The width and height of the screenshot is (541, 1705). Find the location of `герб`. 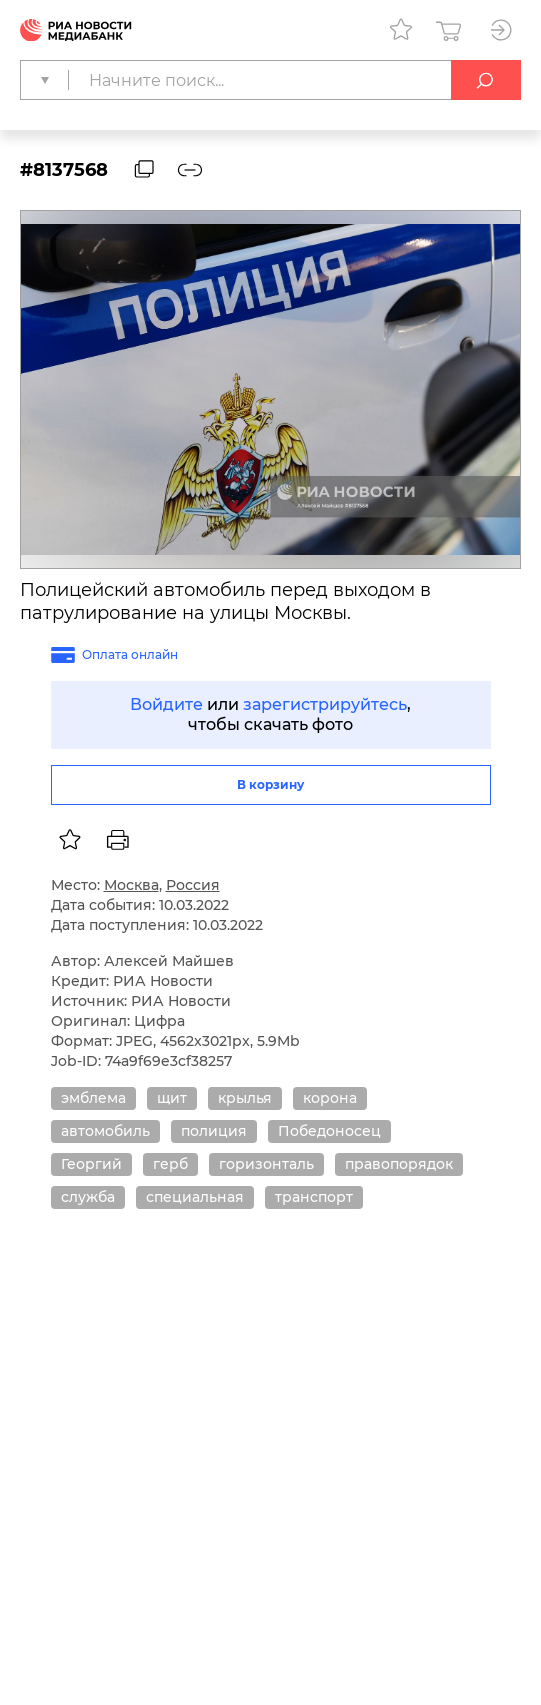

герб is located at coordinates (170, 1164).